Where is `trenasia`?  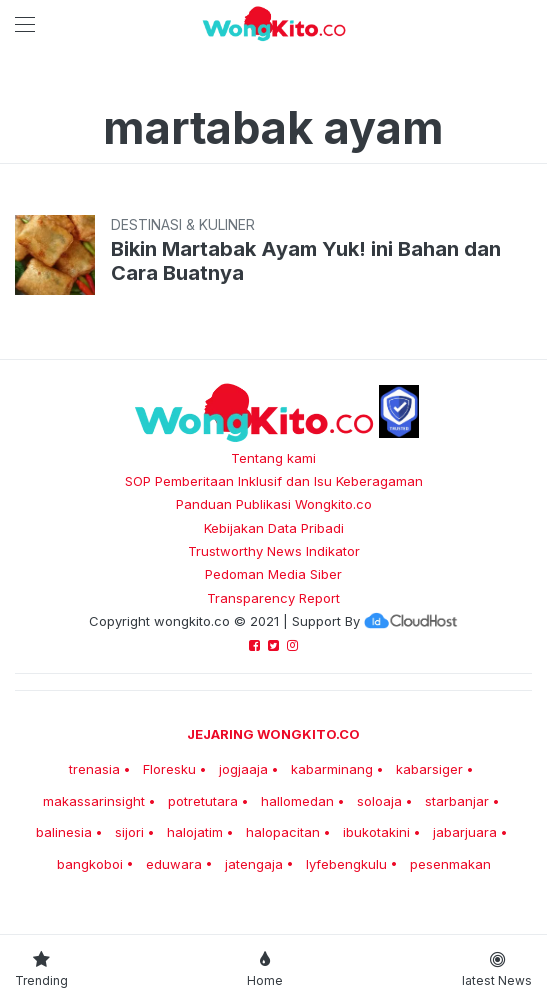
trenasia is located at coordinates (94, 769).